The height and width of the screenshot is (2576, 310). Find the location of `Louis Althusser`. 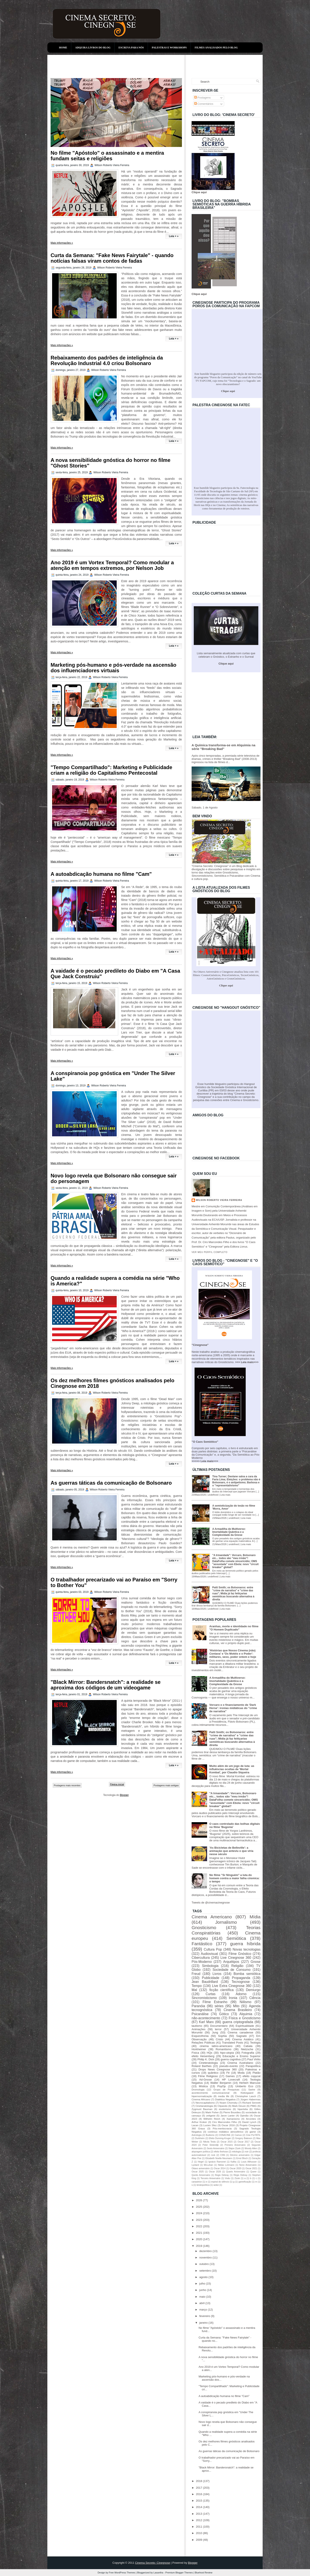

Louis Althusser is located at coordinates (249, 2162).